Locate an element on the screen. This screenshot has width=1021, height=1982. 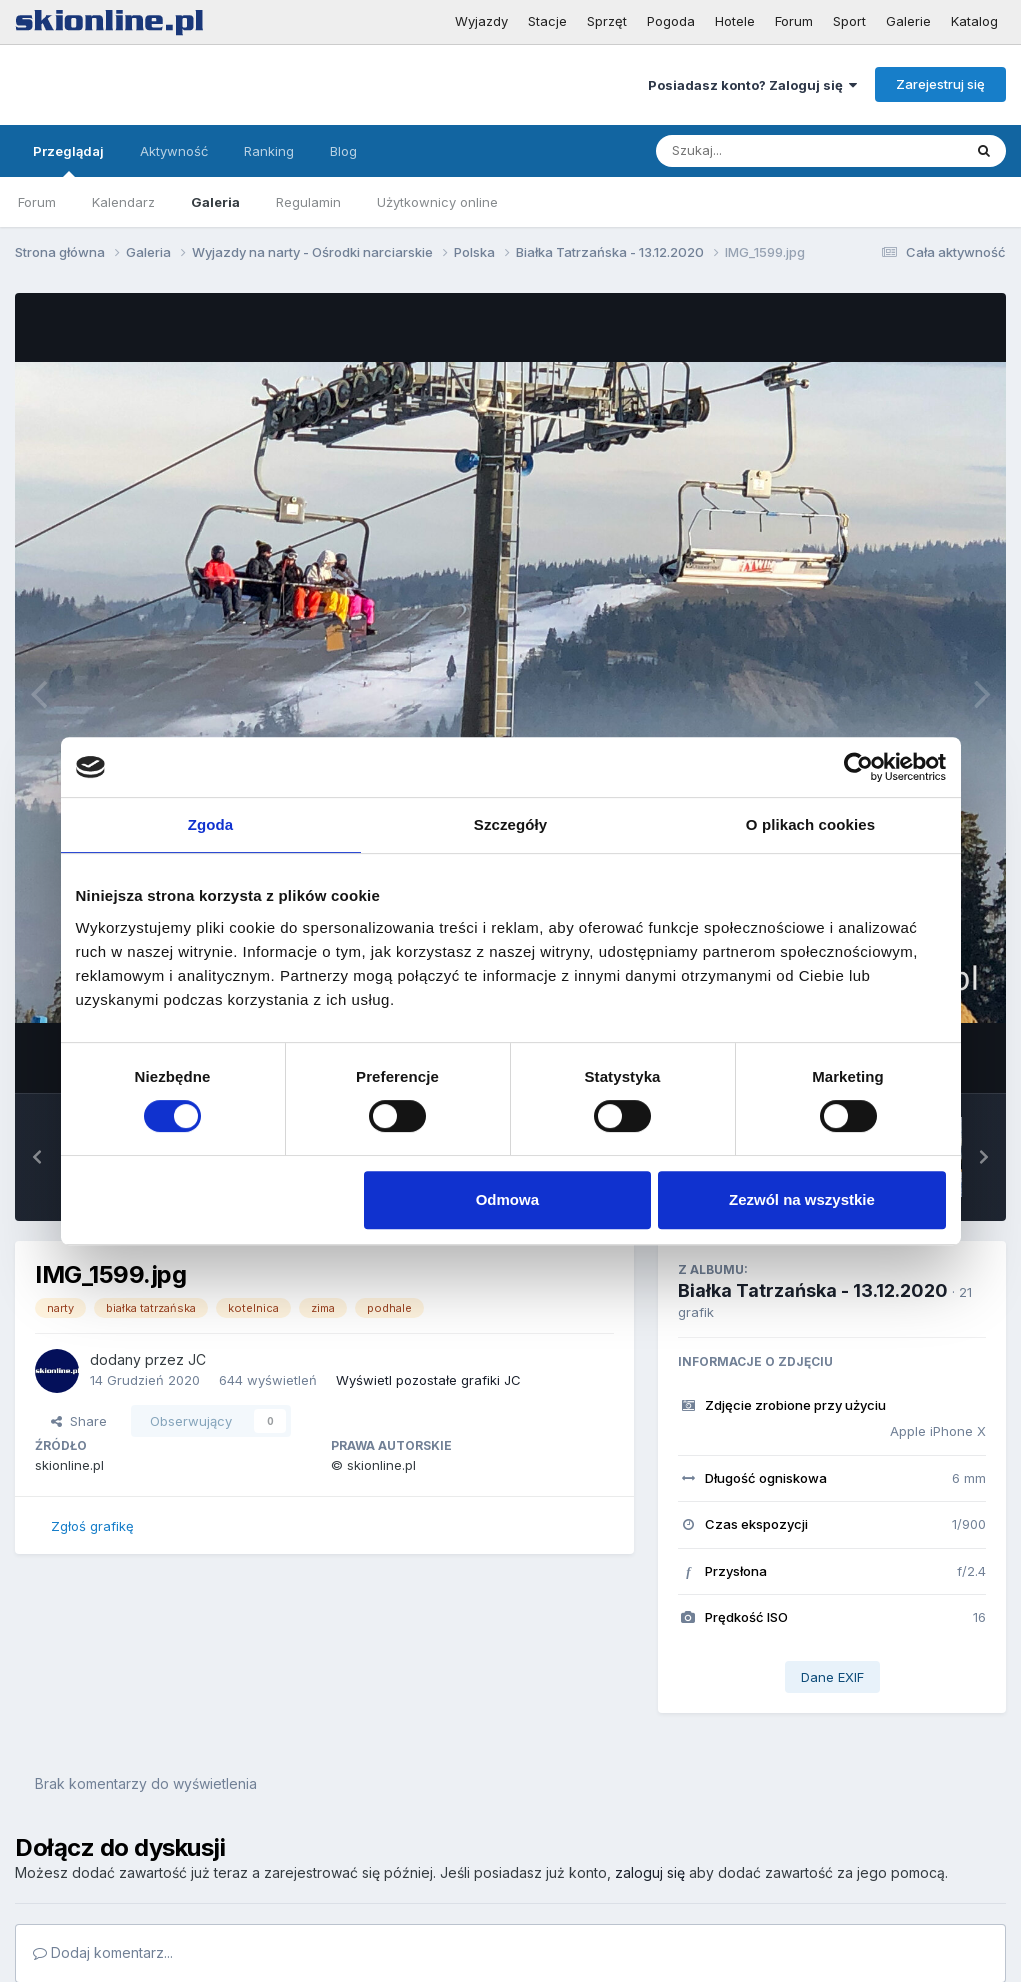
O plikach cookies [tab] is located at coordinates (810, 824).